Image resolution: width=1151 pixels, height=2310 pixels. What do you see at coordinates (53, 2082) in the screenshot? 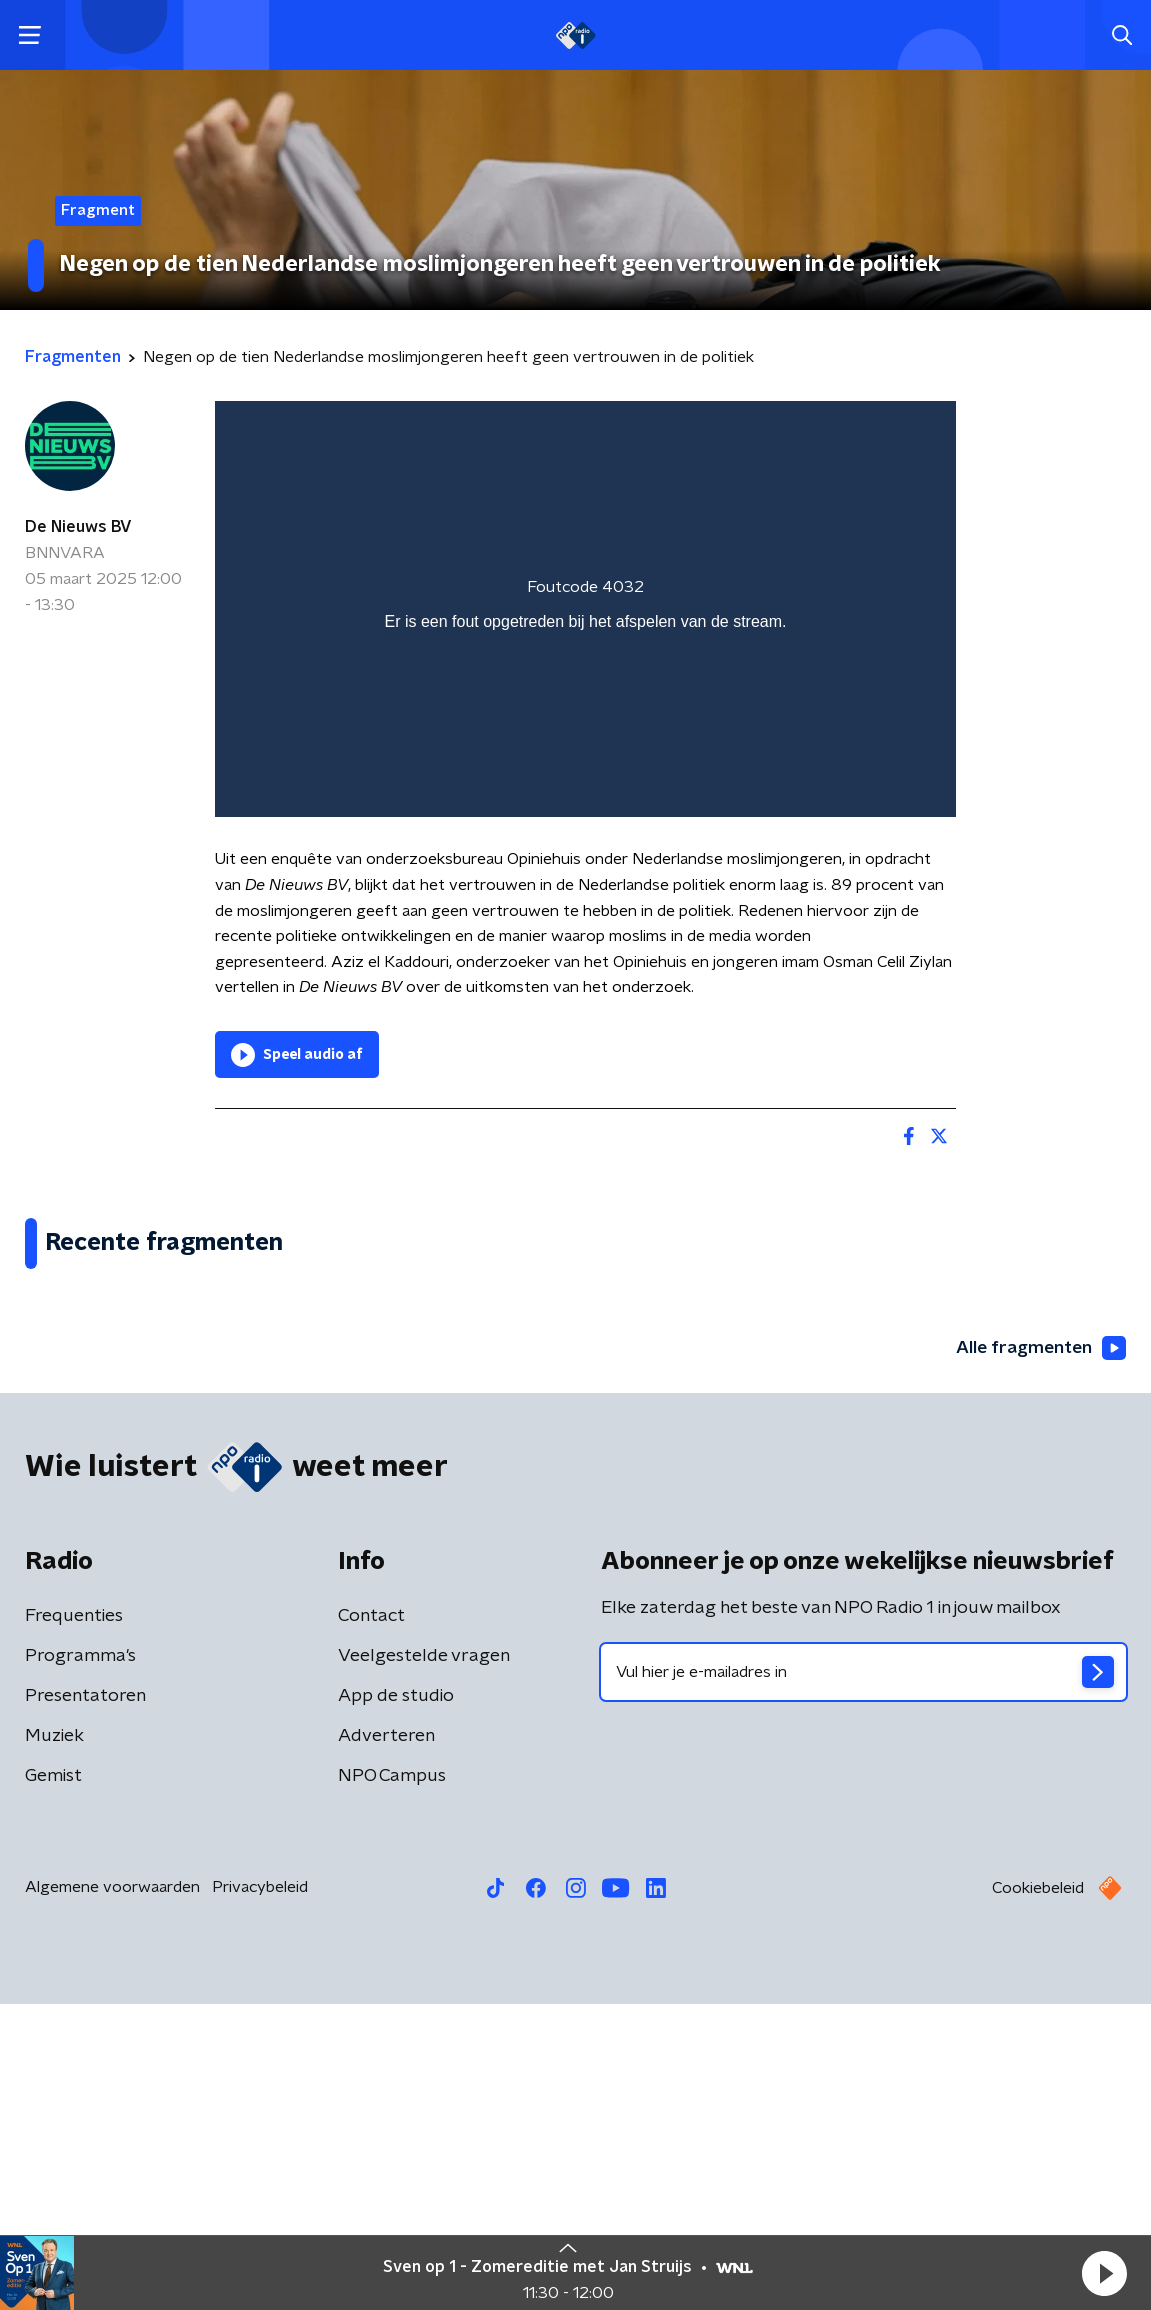
I see `Gemist` at bounding box center [53, 2082].